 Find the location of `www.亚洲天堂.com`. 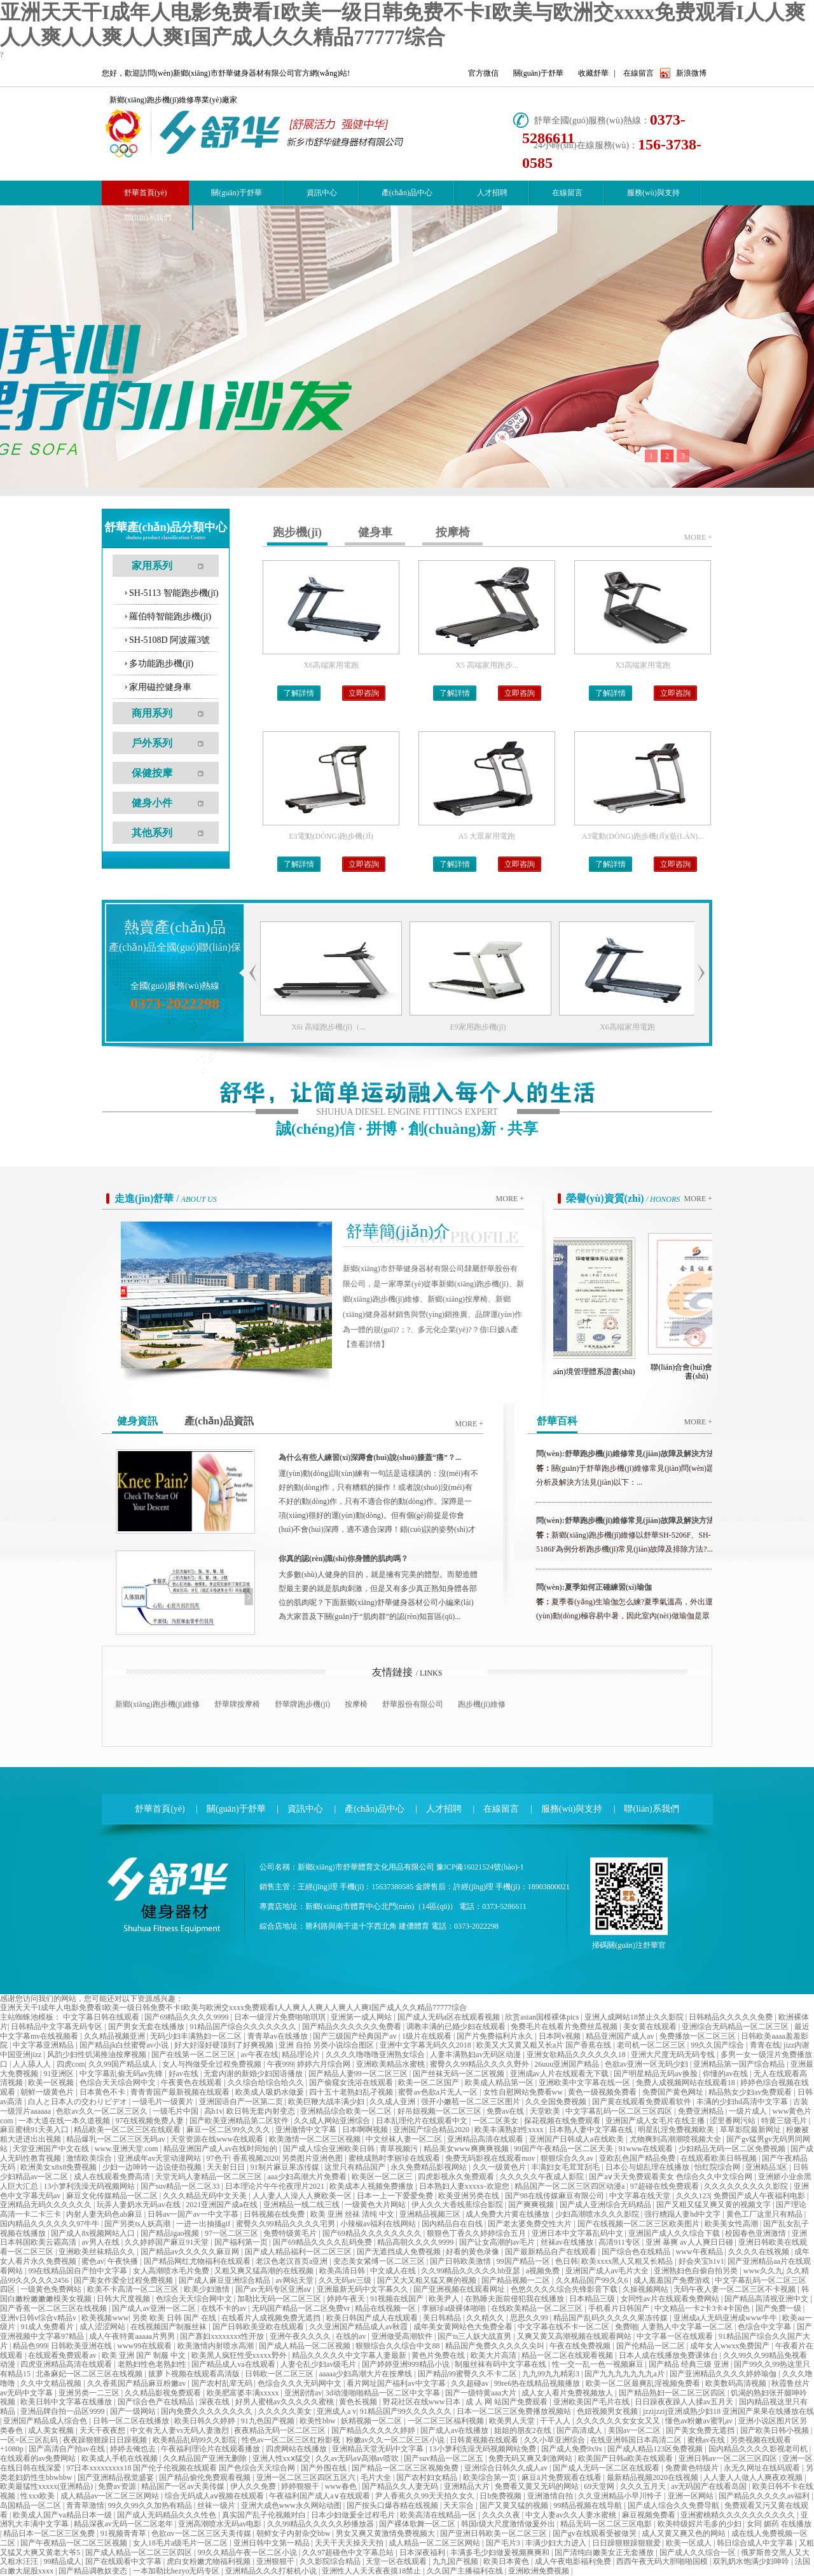

www.亚洲天堂.com is located at coordinates (127, 2148).